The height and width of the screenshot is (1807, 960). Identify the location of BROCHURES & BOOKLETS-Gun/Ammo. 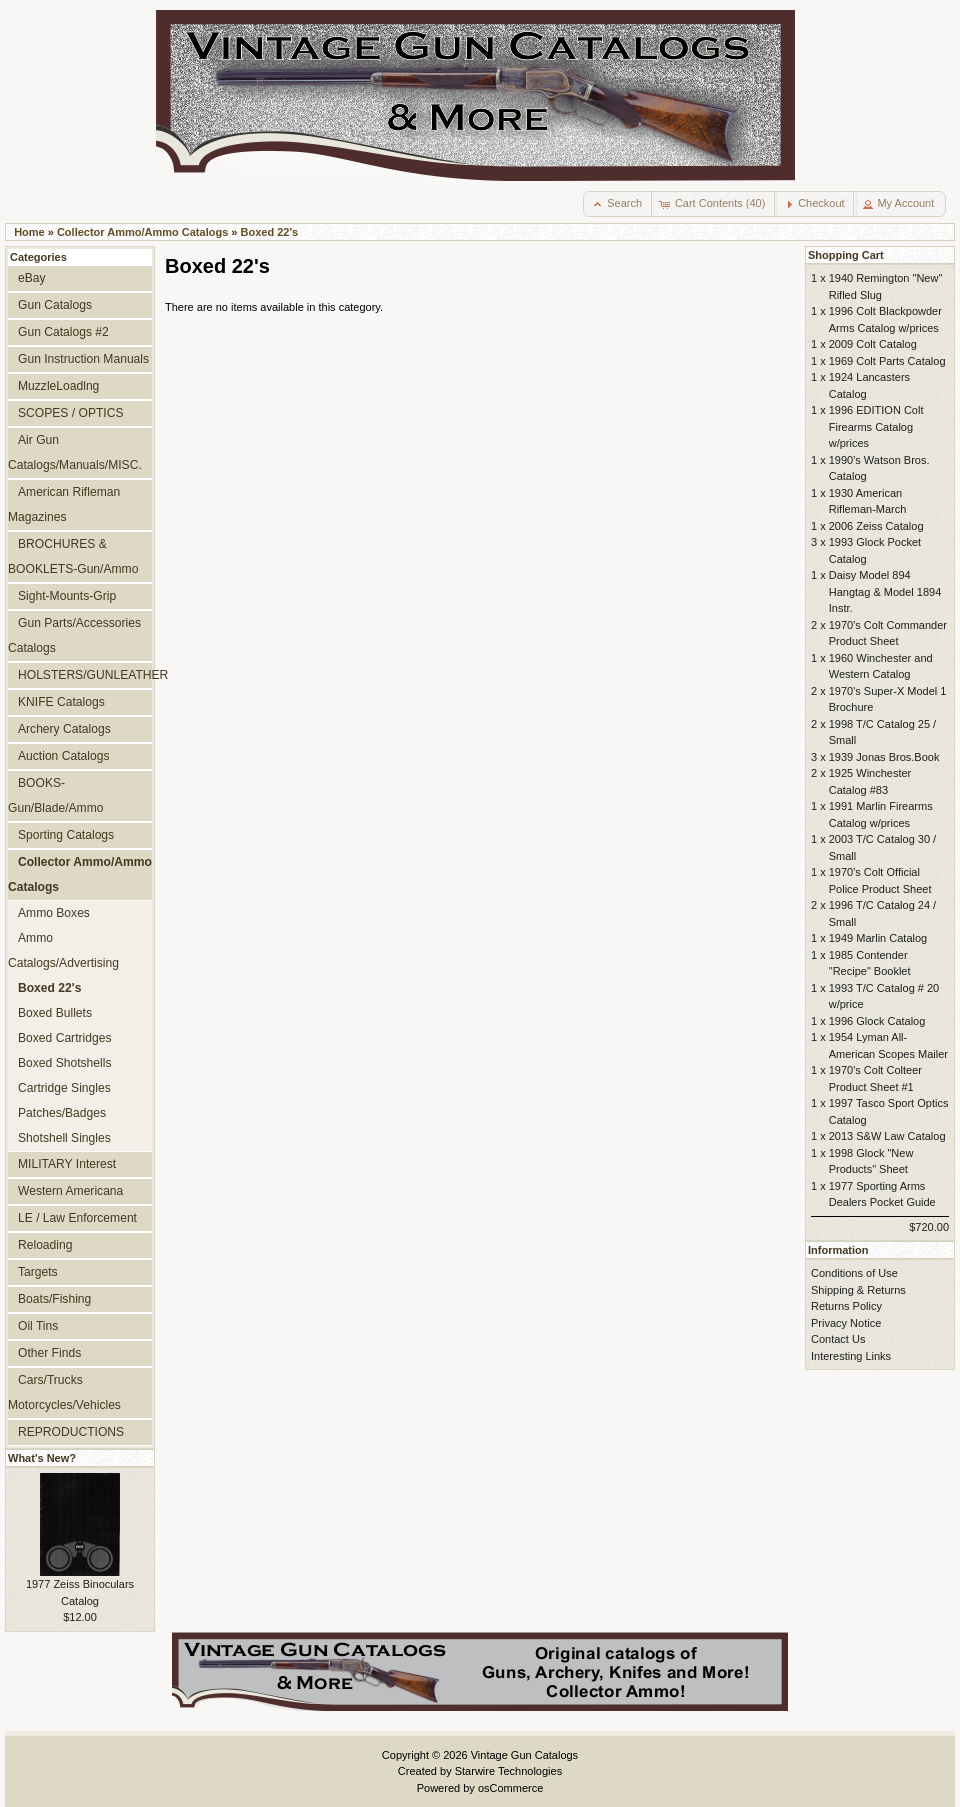
(73, 556).